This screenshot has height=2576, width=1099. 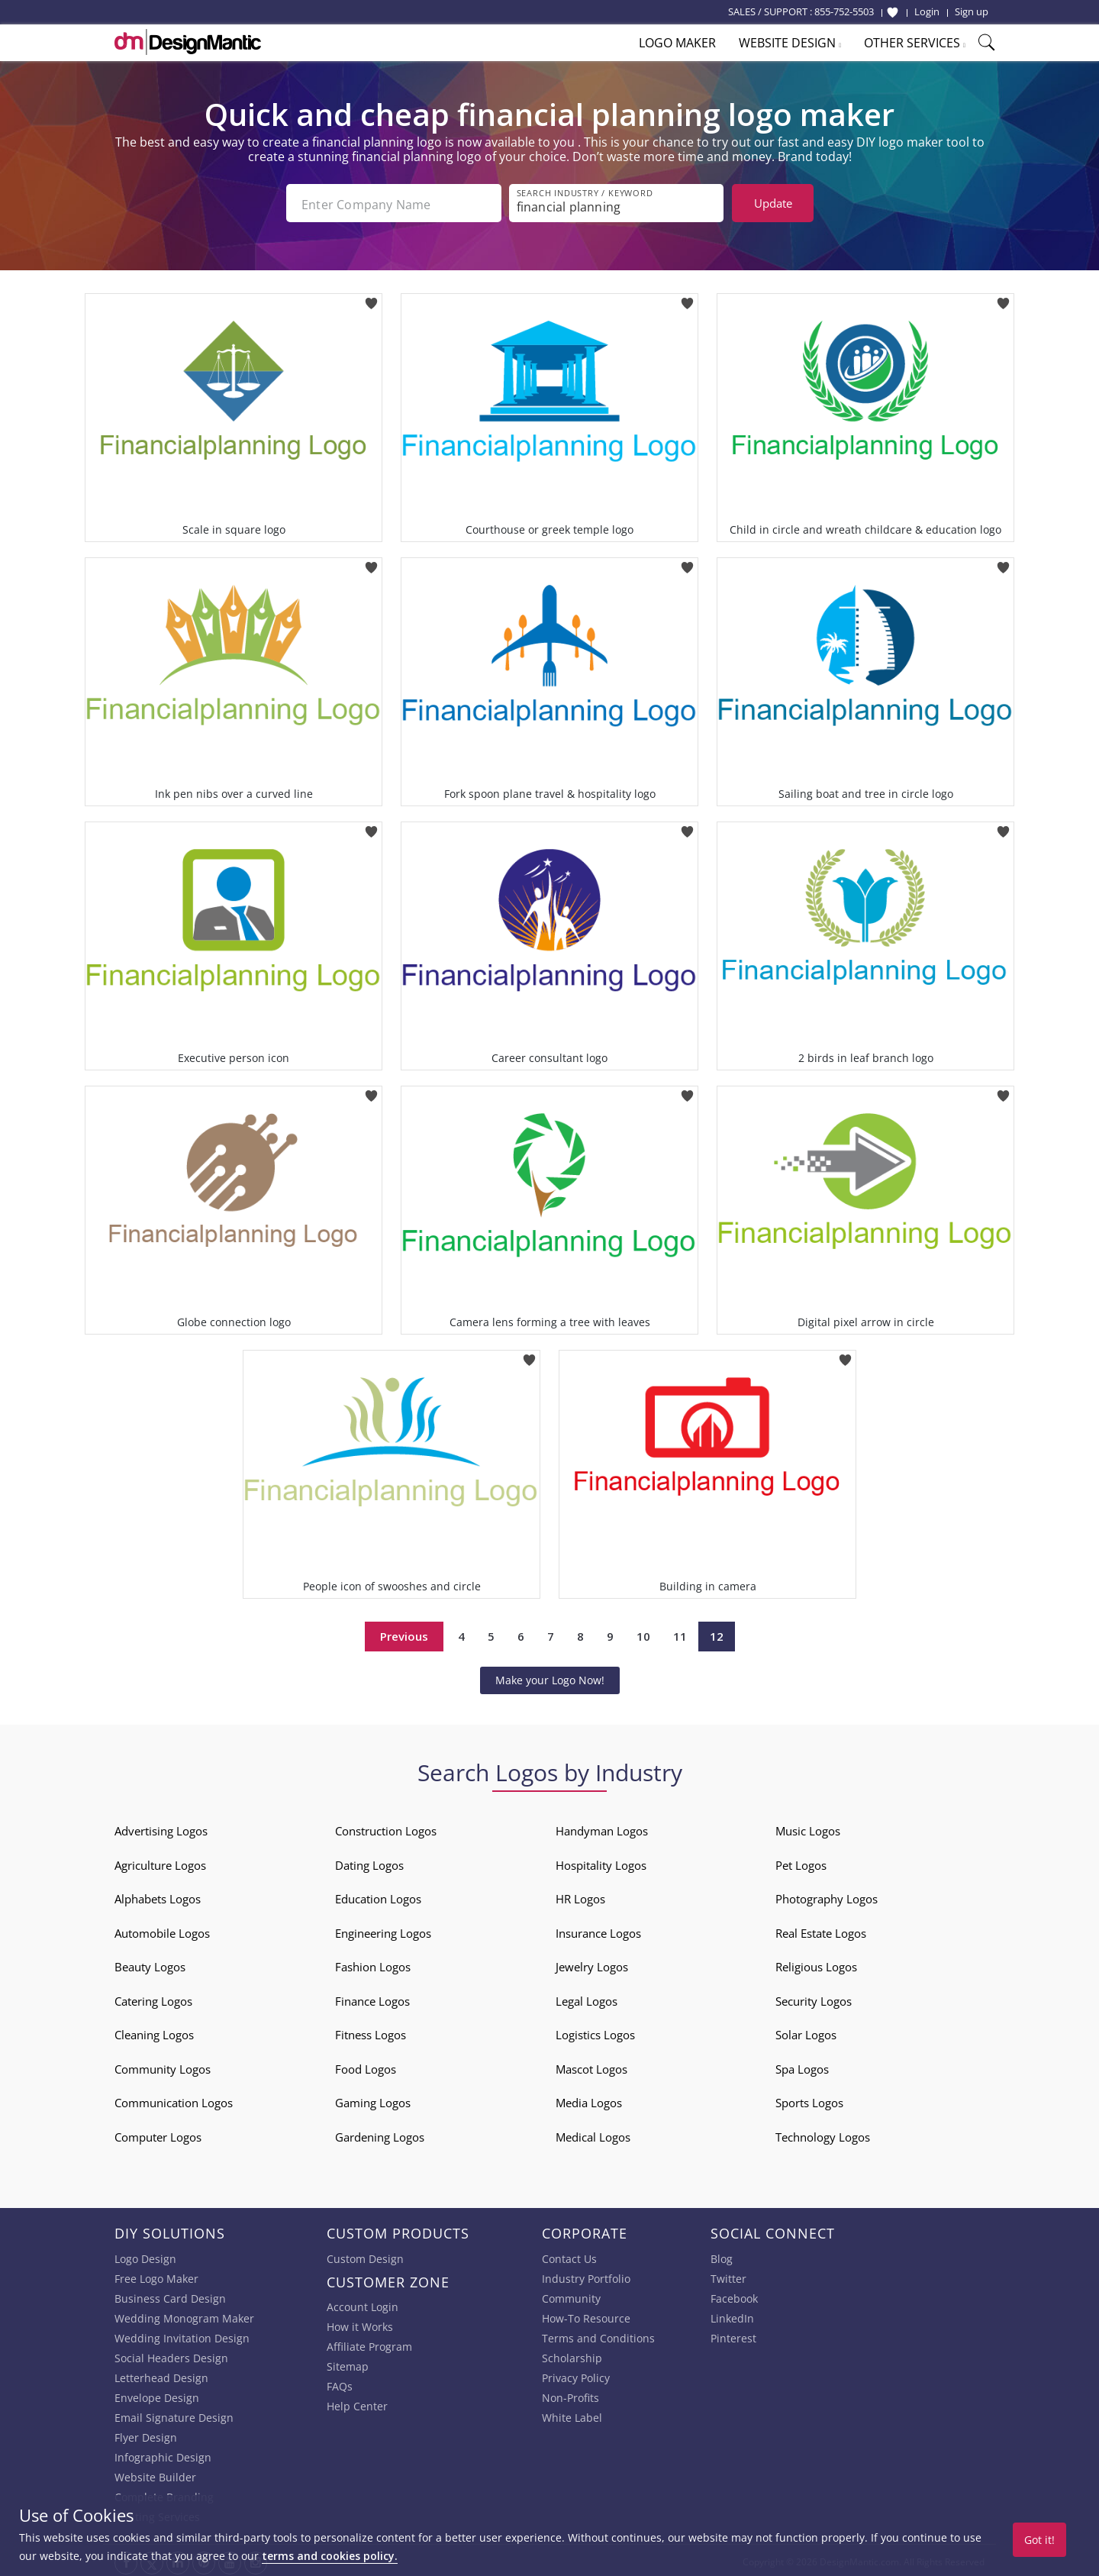 What do you see at coordinates (805, 2031) in the screenshot?
I see `Solar Logos` at bounding box center [805, 2031].